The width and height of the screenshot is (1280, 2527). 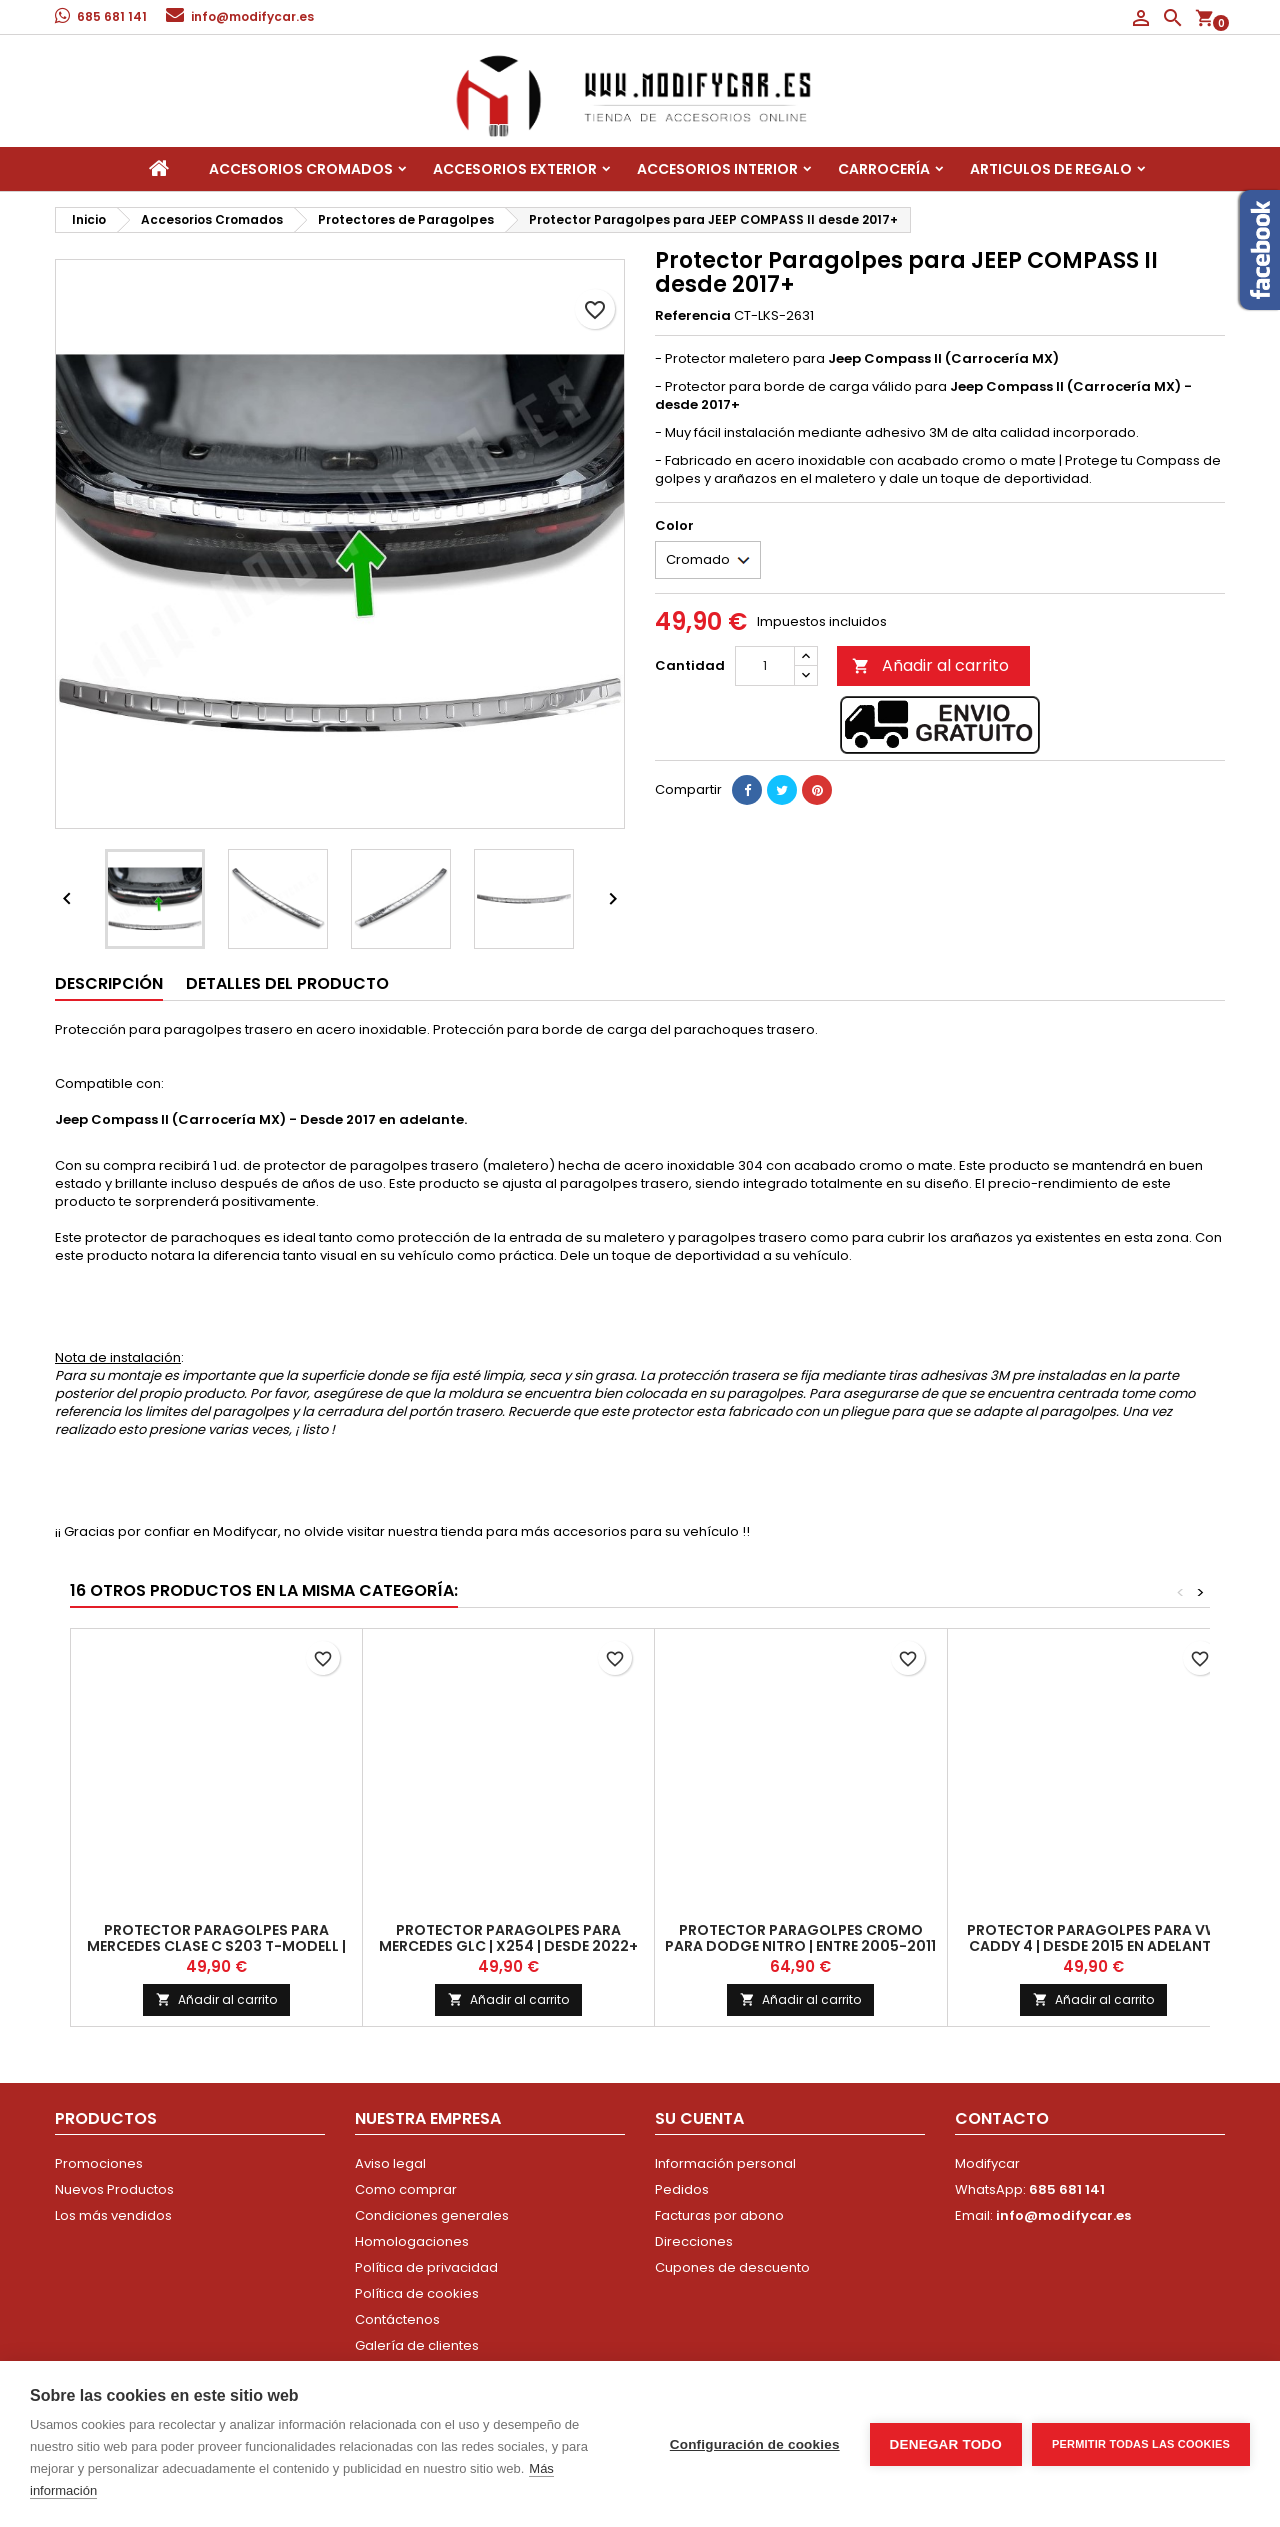 I want to click on Protector Paragolpes para VW CADDY 4 | Desde 2015 en adelante, so click(x=1093, y=1938).